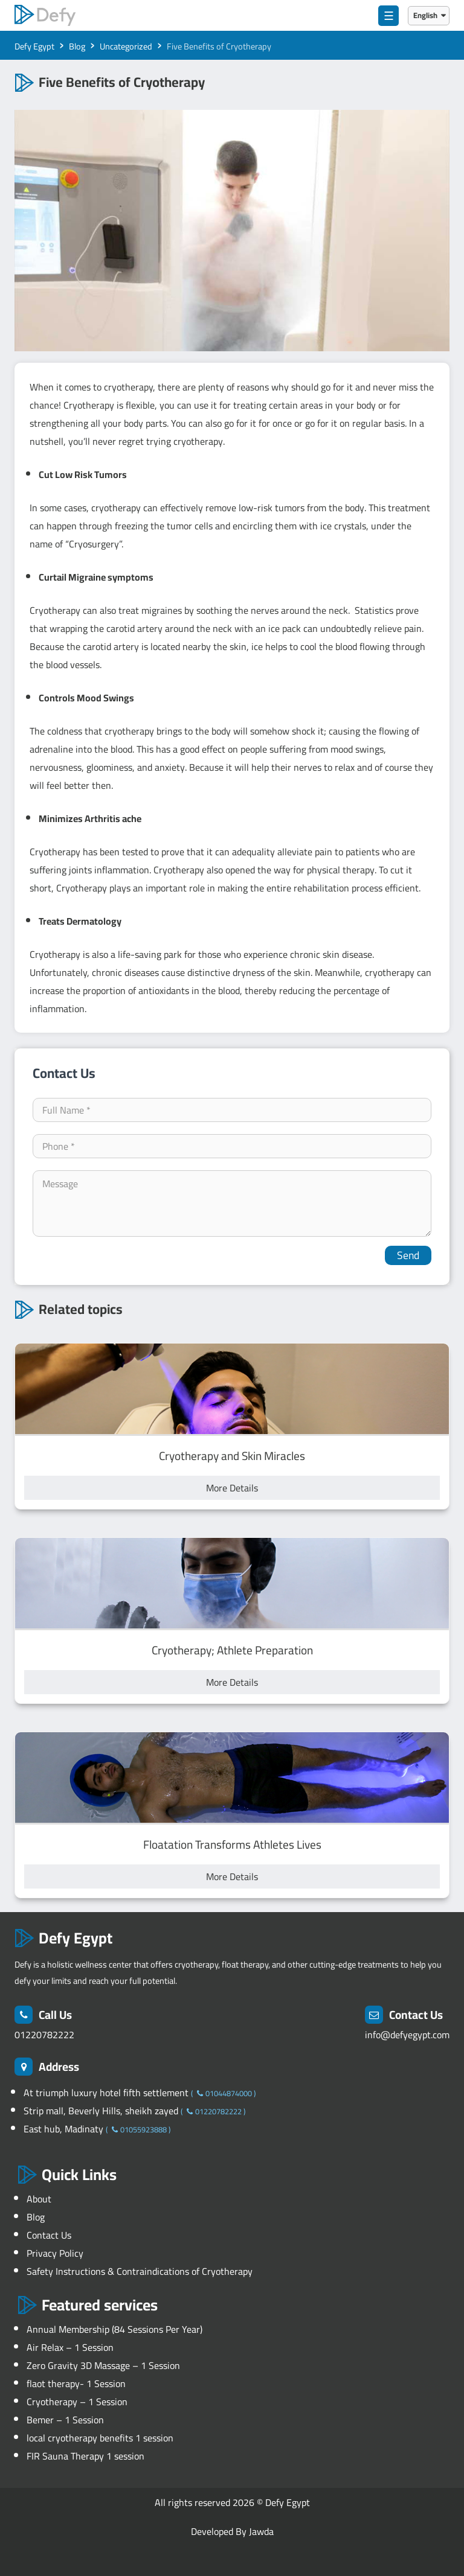 The image size is (464, 2576). What do you see at coordinates (102, 2111) in the screenshot?
I see `Strip mall, Beverly Hills, sheikh zayed` at bounding box center [102, 2111].